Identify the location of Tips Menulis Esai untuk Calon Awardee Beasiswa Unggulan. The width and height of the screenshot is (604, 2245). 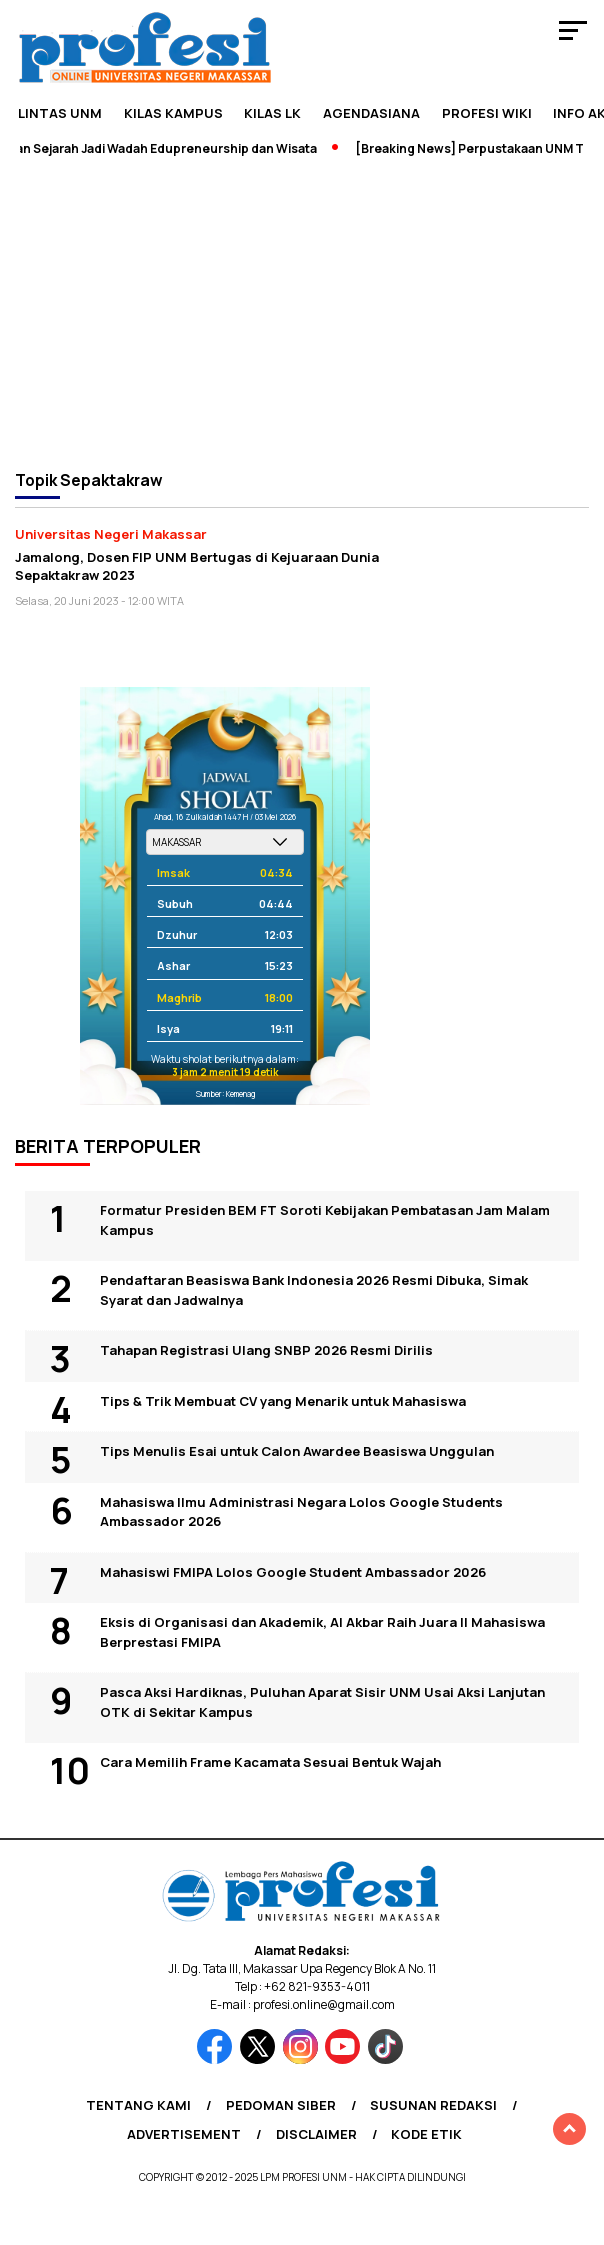
(297, 1451).